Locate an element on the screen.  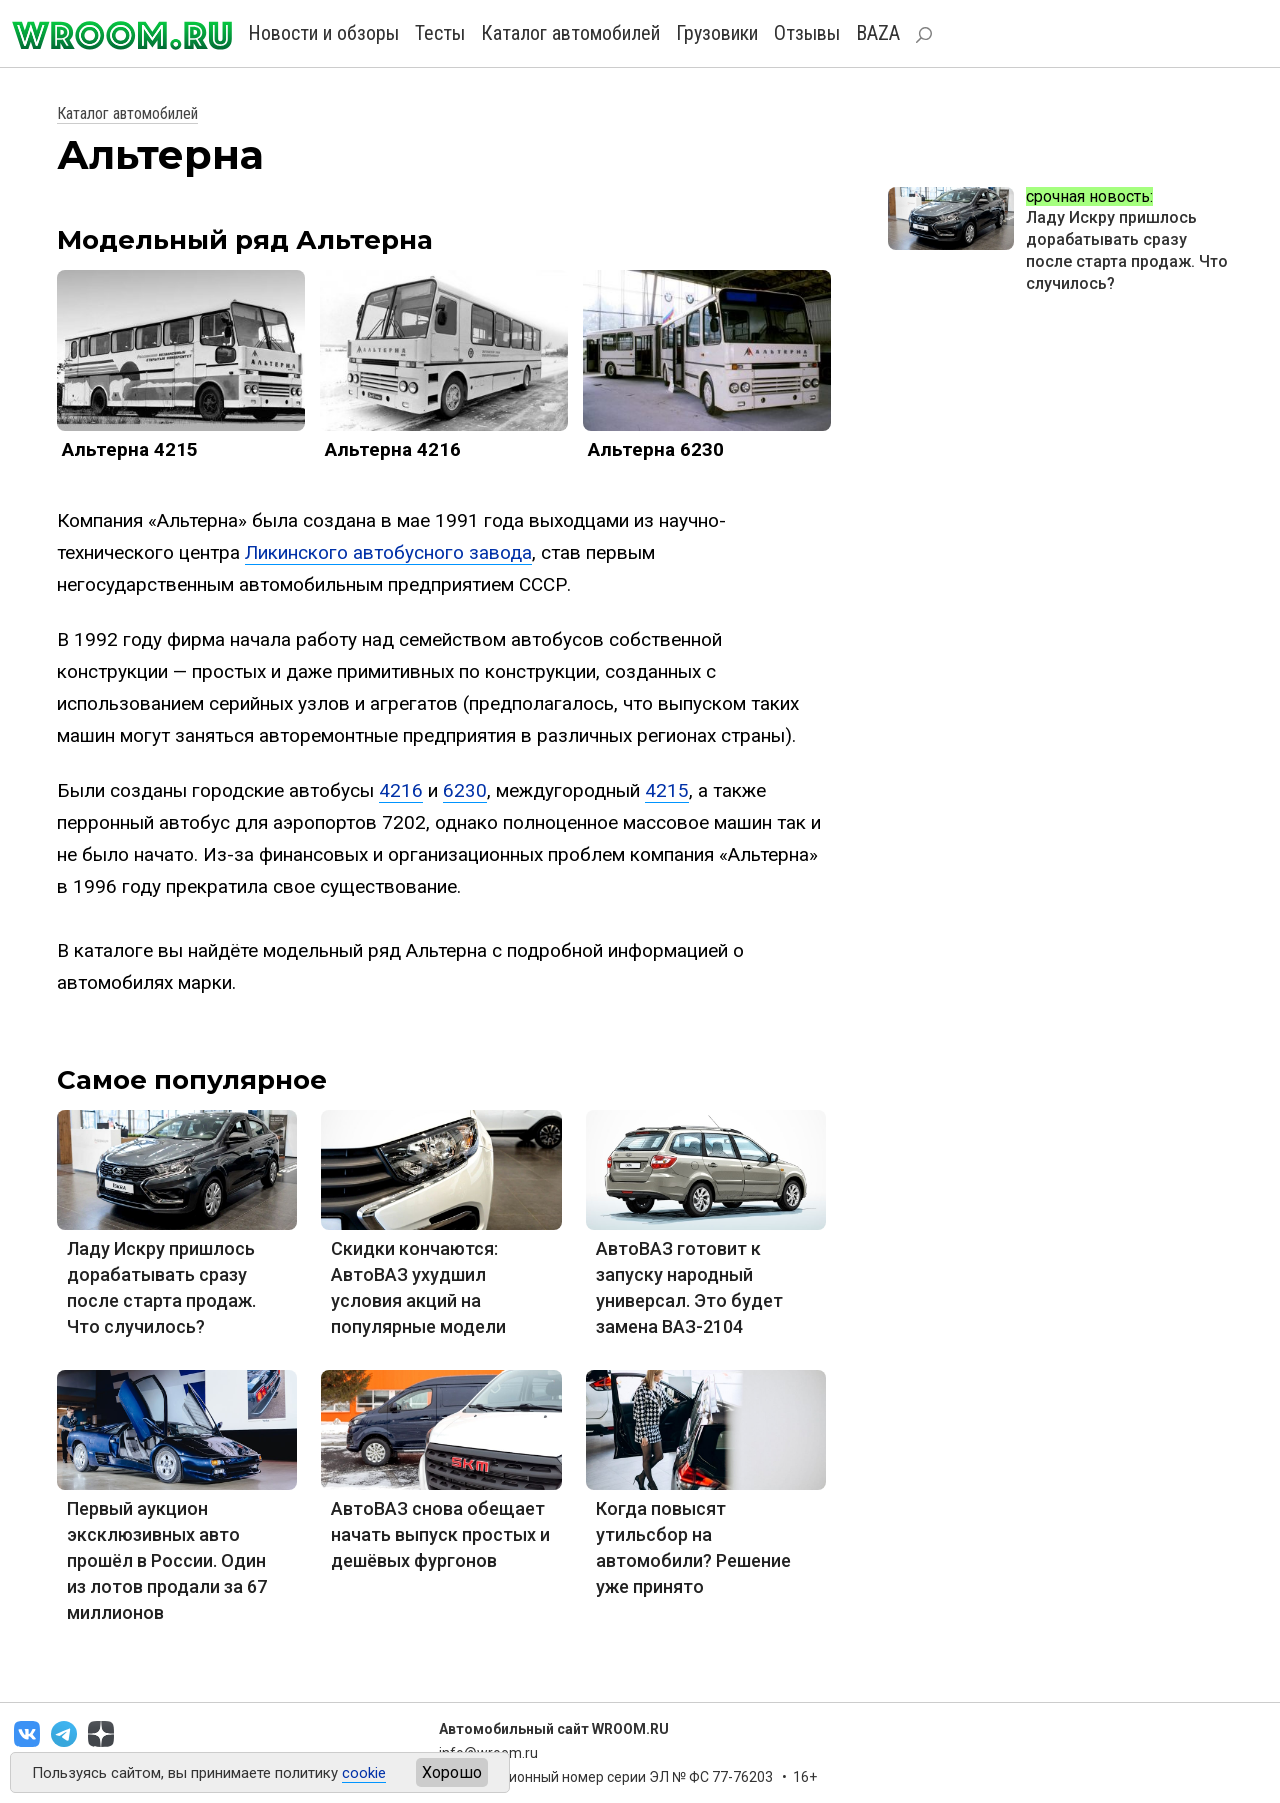
Новости и обзоры is located at coordinates (323, 33).